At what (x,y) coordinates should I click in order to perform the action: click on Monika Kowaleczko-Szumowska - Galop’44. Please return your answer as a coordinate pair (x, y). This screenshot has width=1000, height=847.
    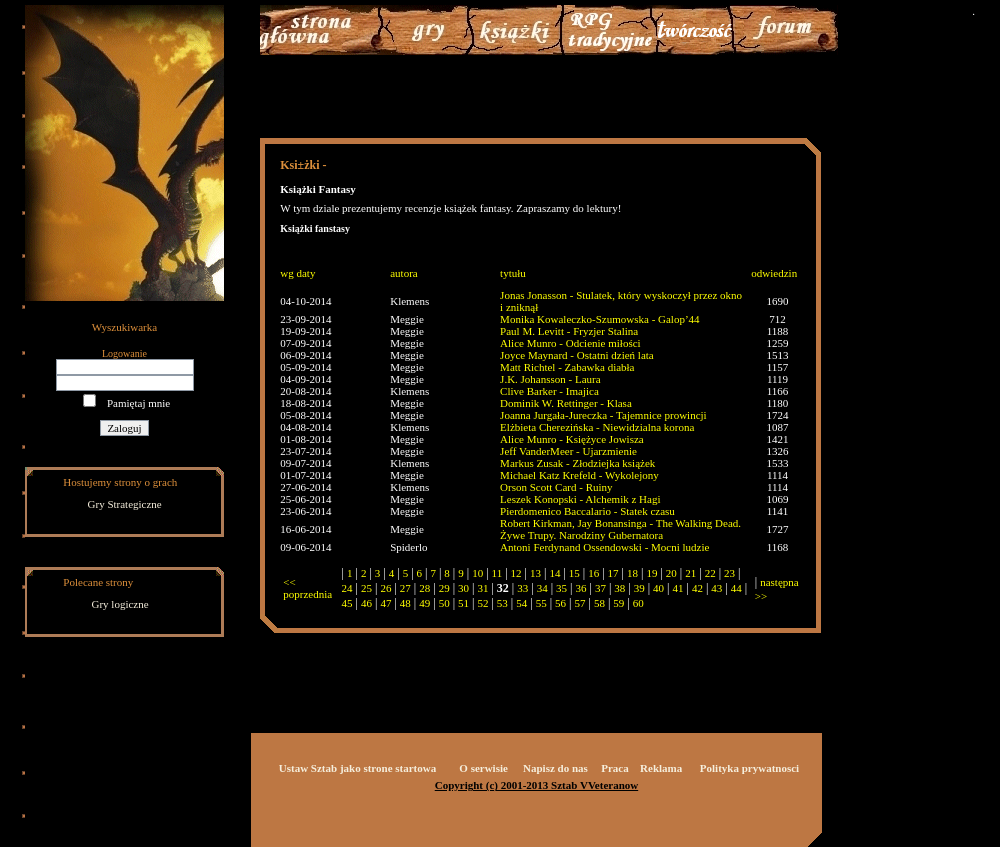
    Looking at the image, I should click on (599, 319).